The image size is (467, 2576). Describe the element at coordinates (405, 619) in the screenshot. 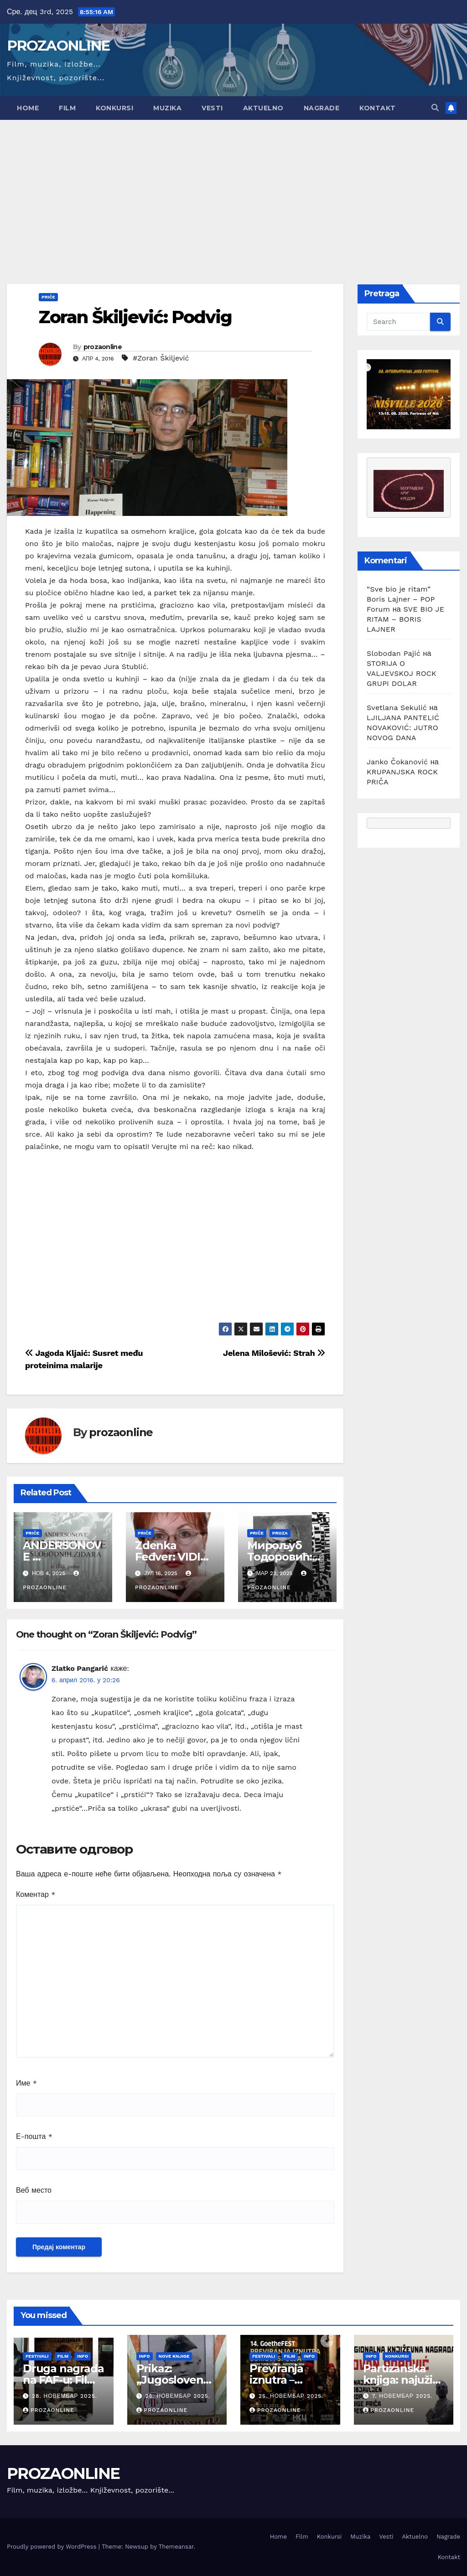

I see `SVE BIO JE RITAM – BORIS LAJNER` at that location.